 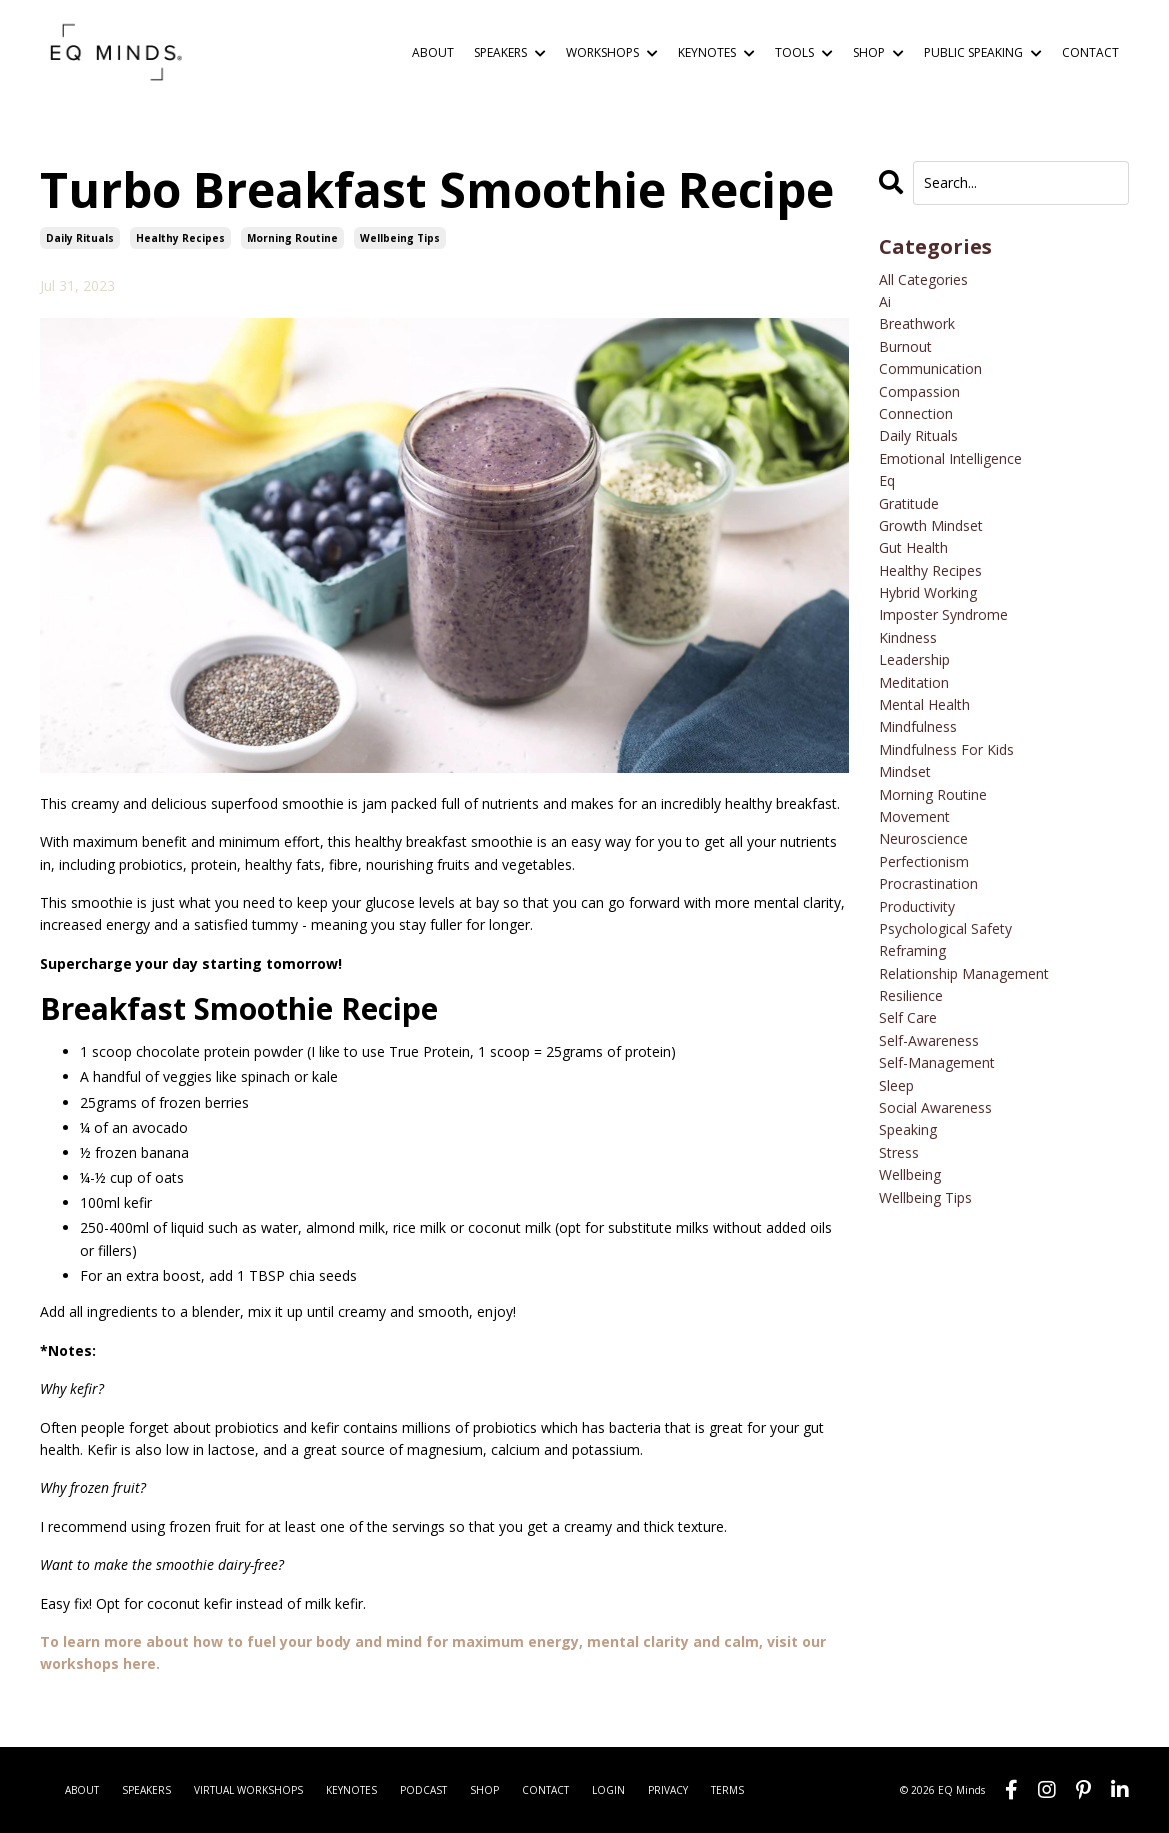 I want to click on breathwork, so click(x=917, y=323).